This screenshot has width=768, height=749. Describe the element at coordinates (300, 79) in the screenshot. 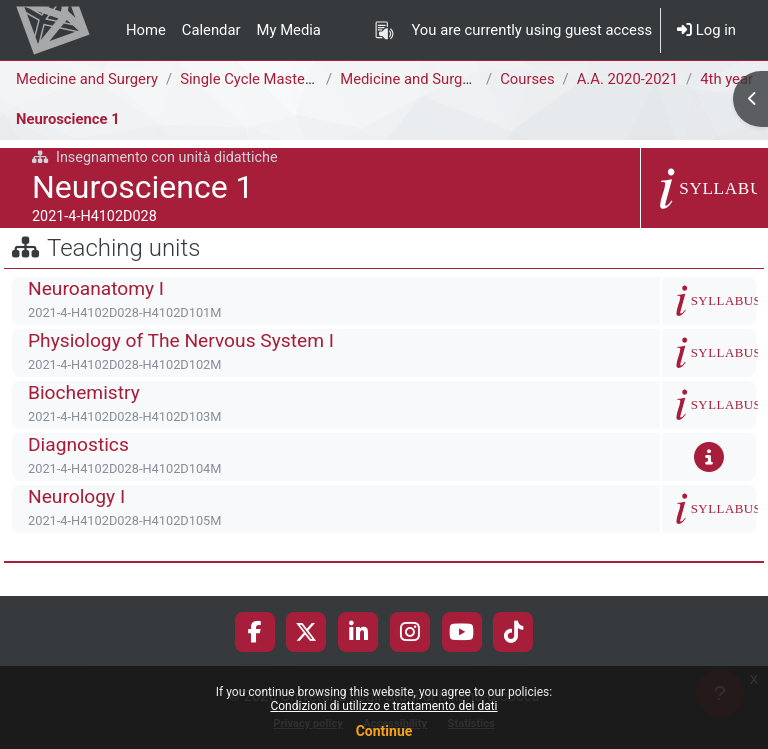

I see `Single Cycle Master Degree (6 years)` at that location.